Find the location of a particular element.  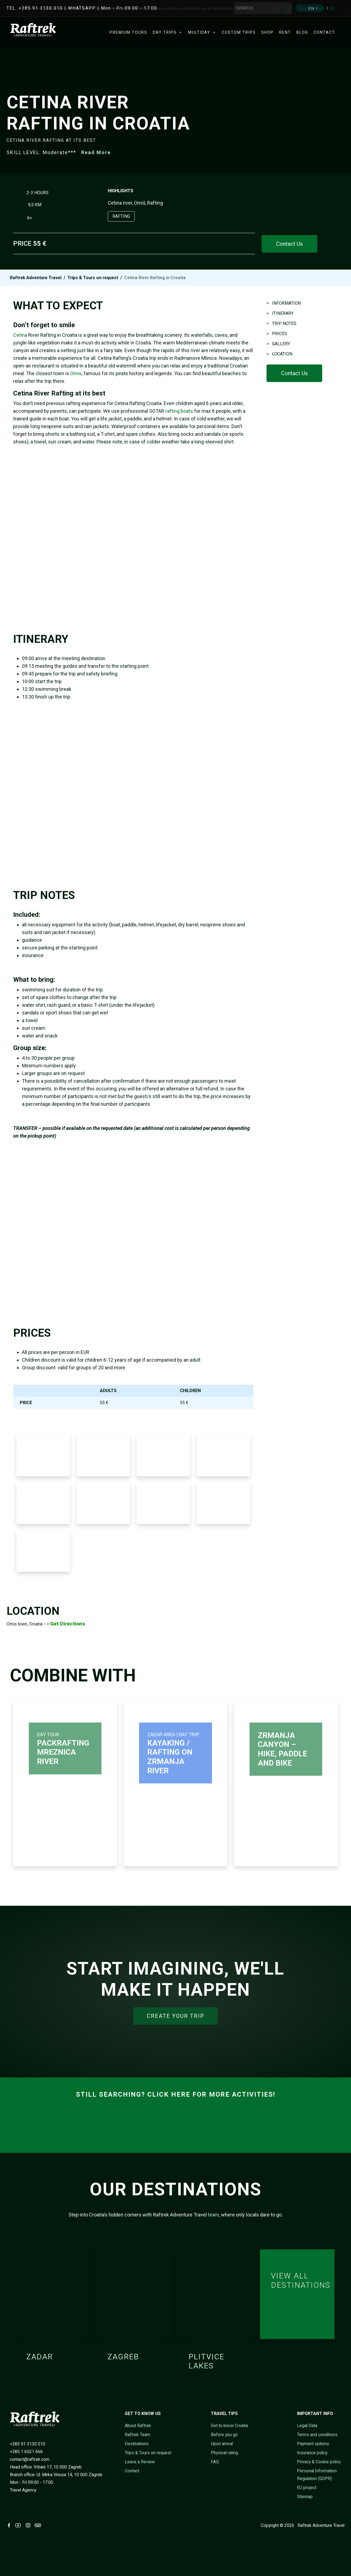

Insurance policy is located at coordinates (312, 2452).